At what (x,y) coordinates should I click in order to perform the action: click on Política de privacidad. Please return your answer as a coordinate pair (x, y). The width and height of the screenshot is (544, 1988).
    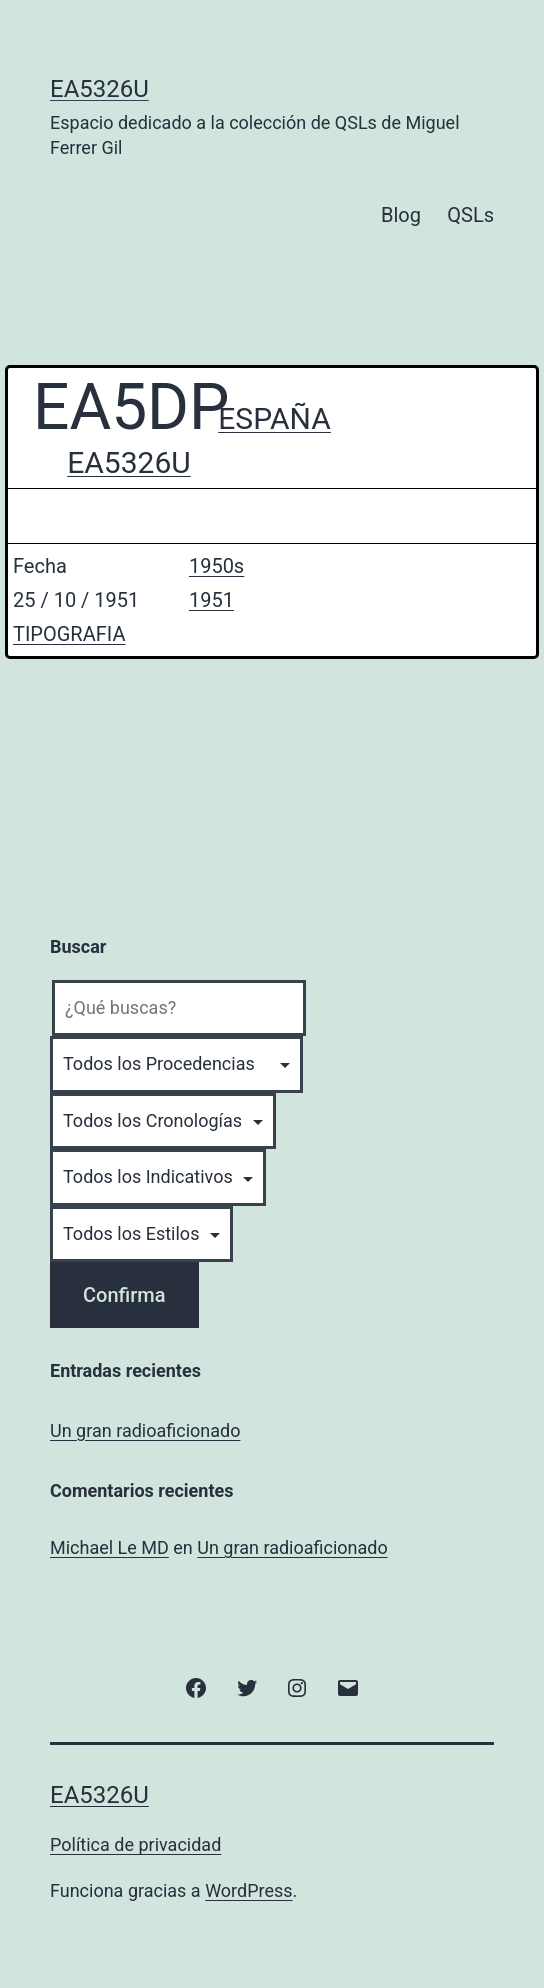
    Looking at the image, I should click on (135, 1844).